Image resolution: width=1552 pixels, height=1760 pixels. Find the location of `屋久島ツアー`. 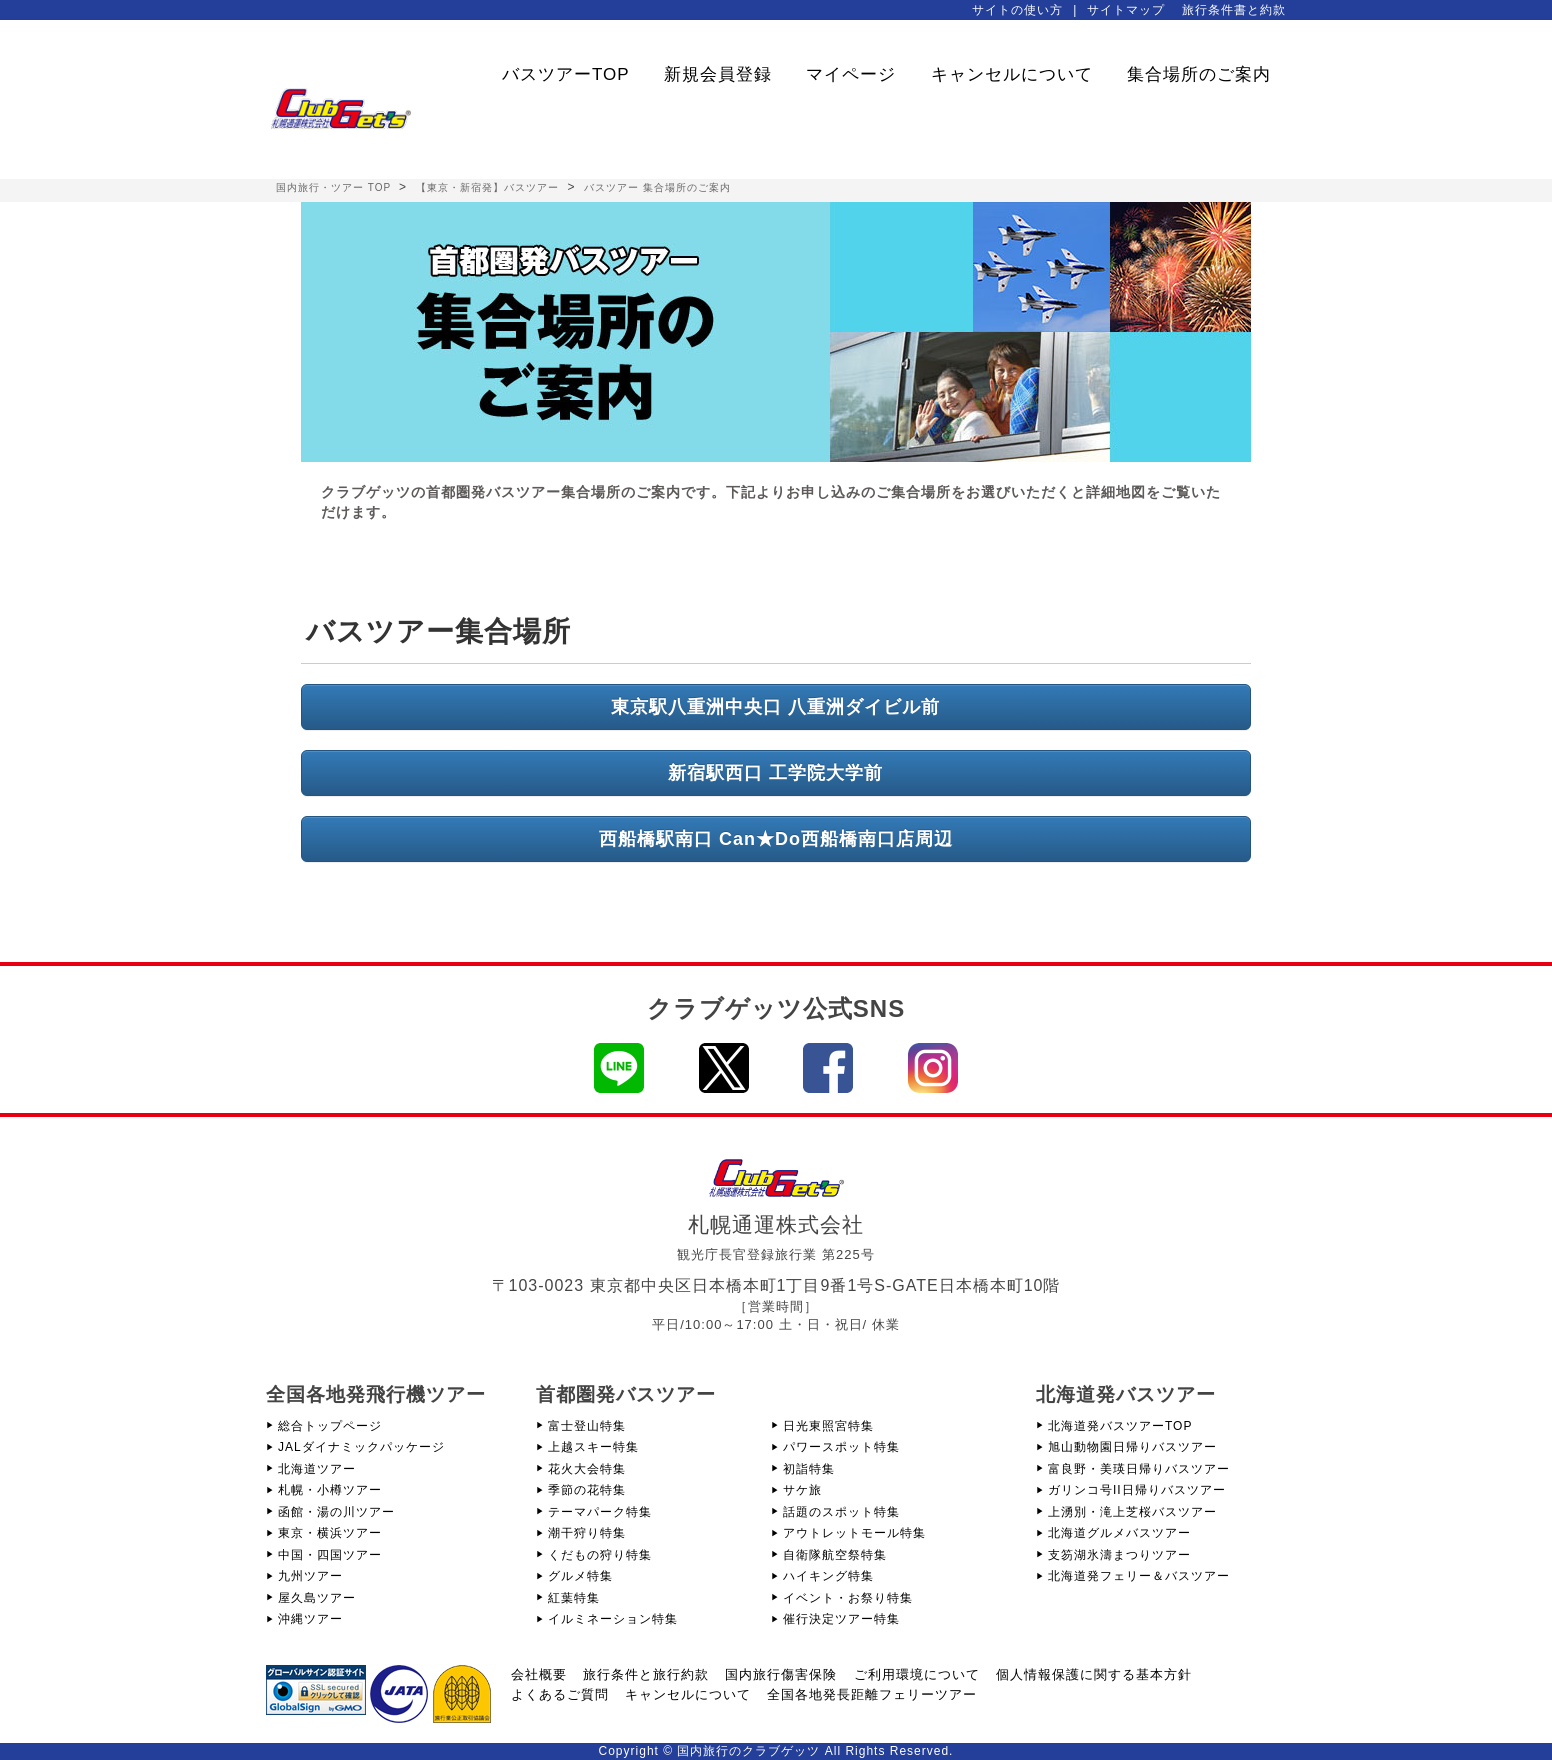

屋久島ツアー is located at coordinates (317, 1598).